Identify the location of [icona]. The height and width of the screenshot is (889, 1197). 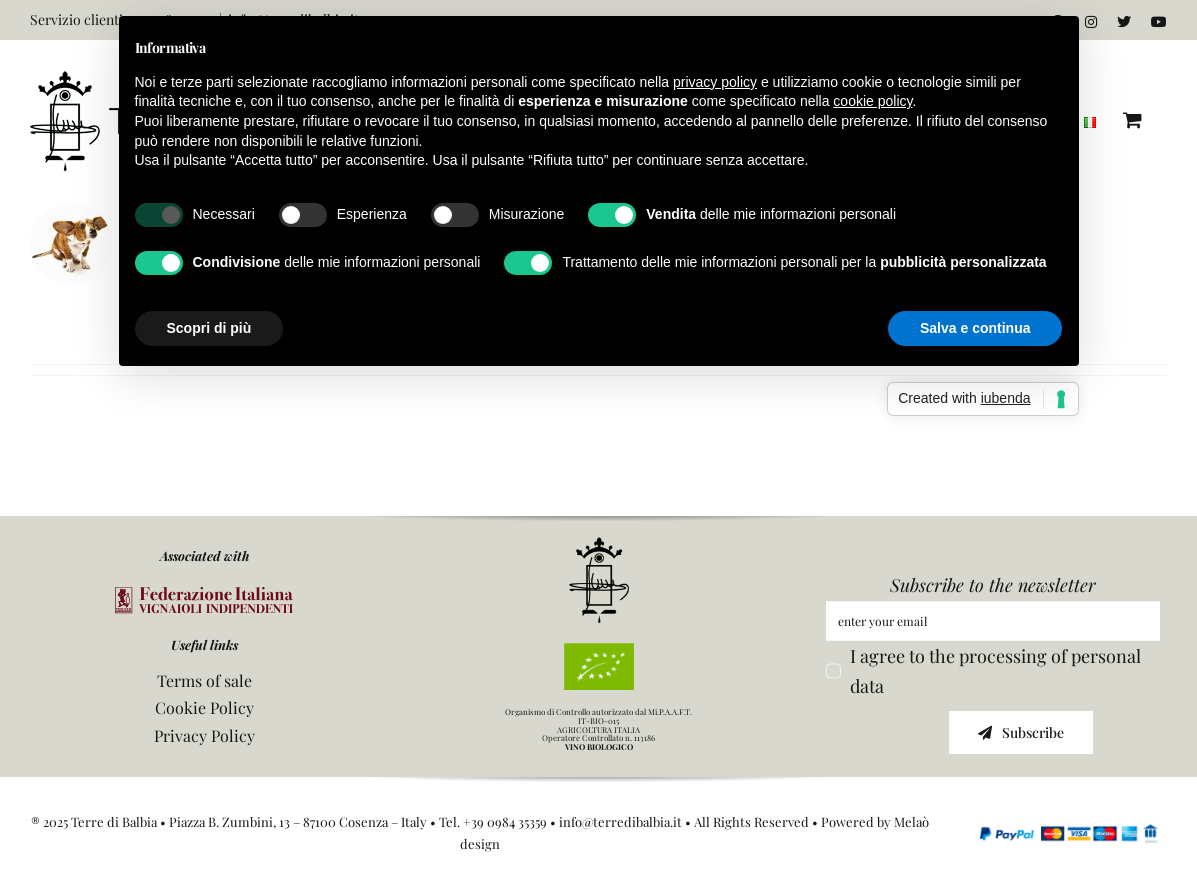
(599, 546).